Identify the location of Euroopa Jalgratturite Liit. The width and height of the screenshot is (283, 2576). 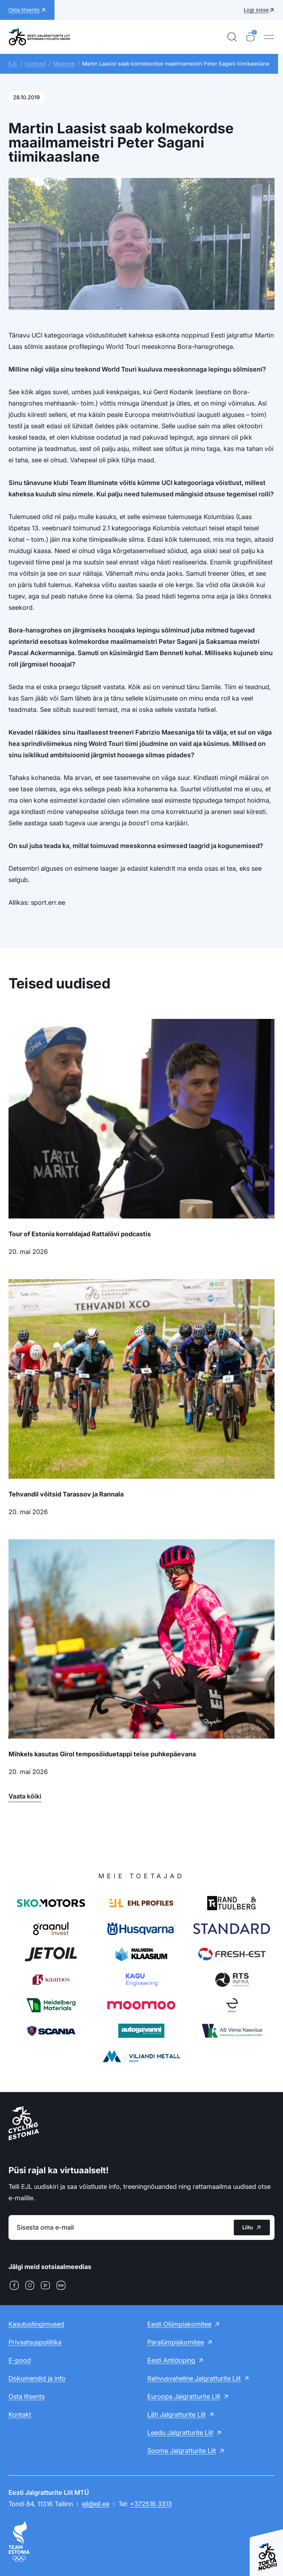
(183, 2396).